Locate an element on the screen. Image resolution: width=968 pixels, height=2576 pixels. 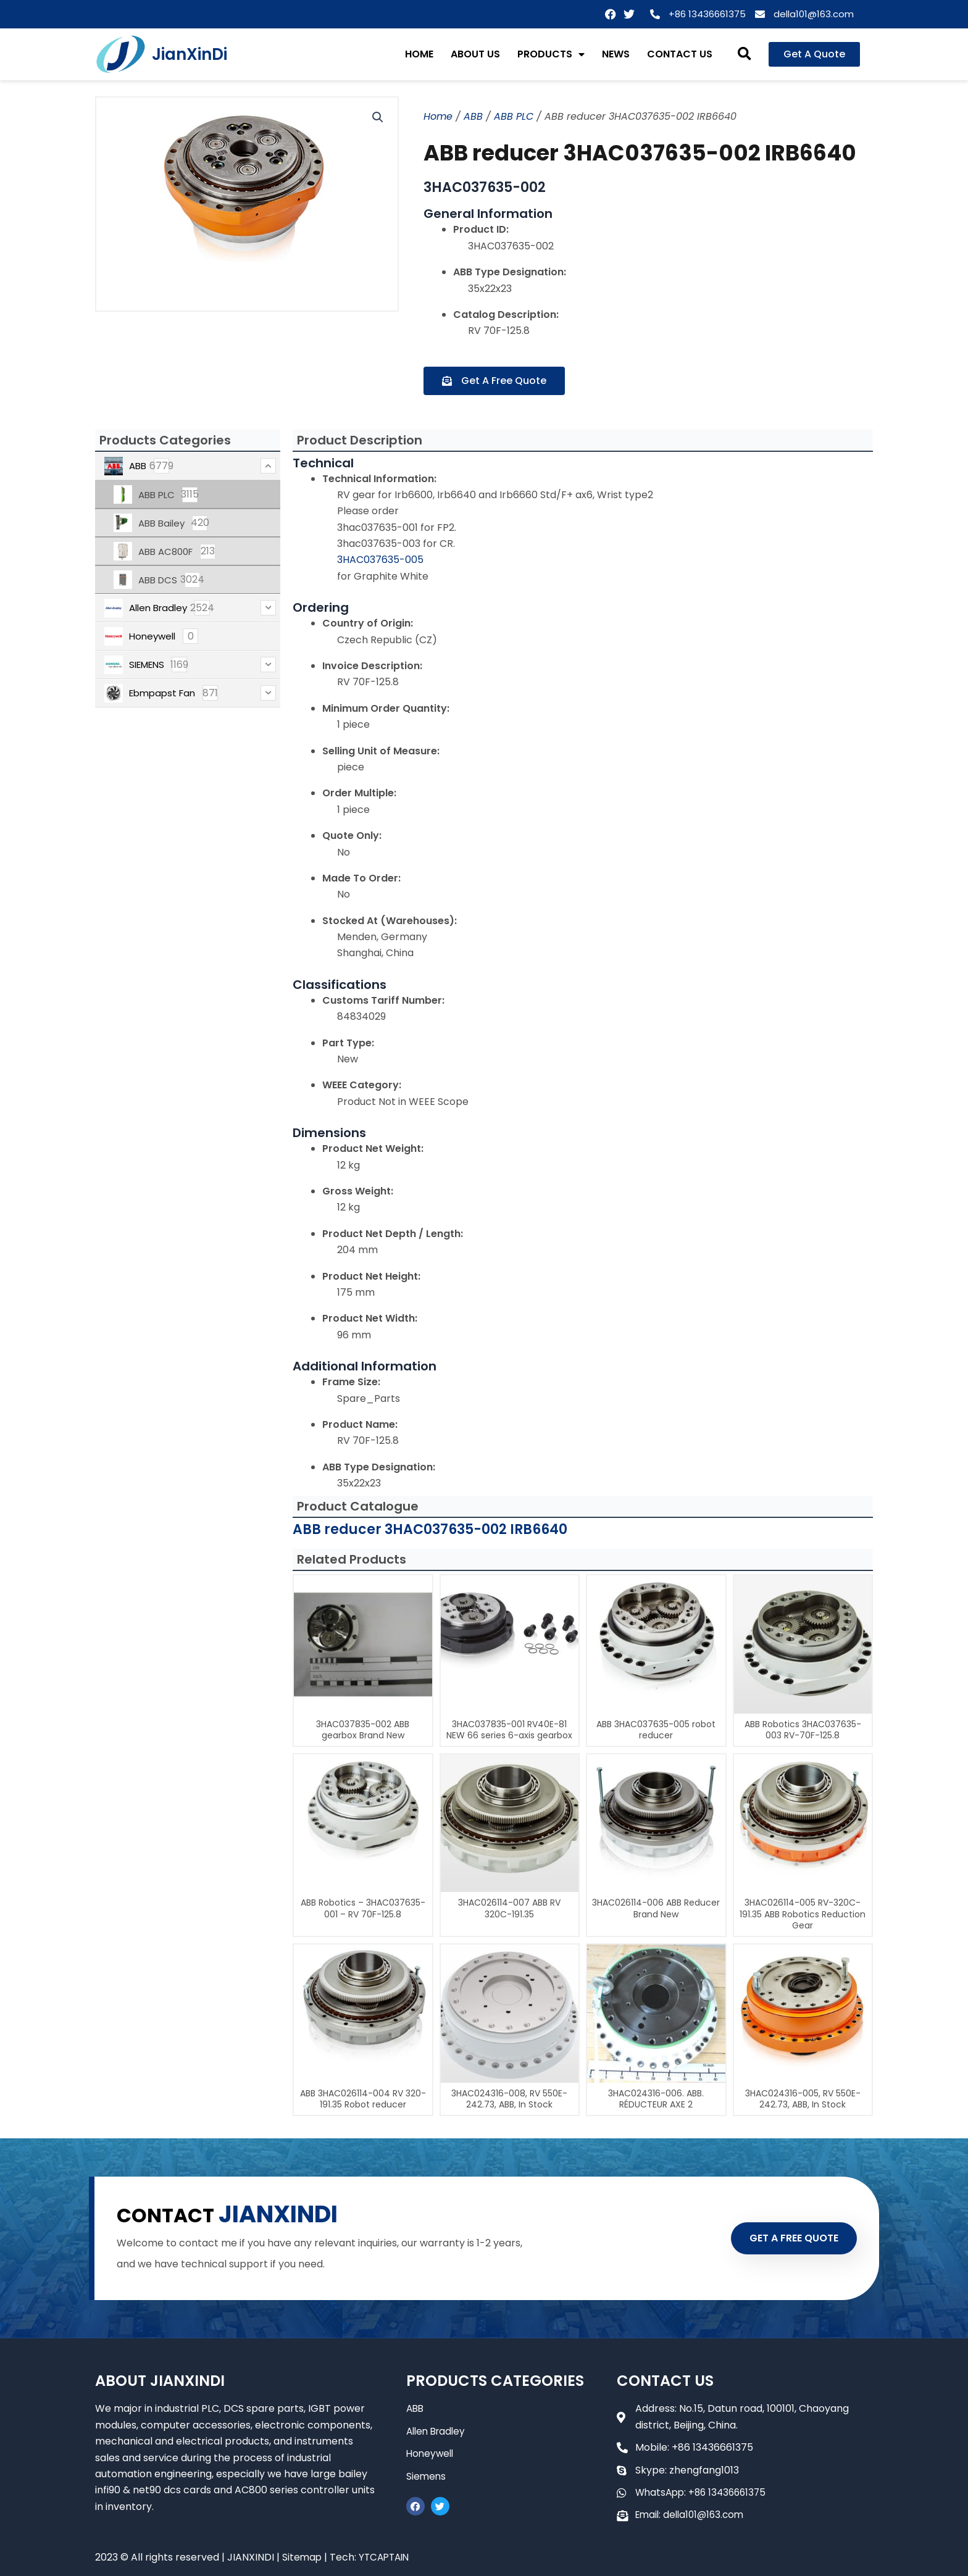
ABOUT US is located at coordinates (475, 54).